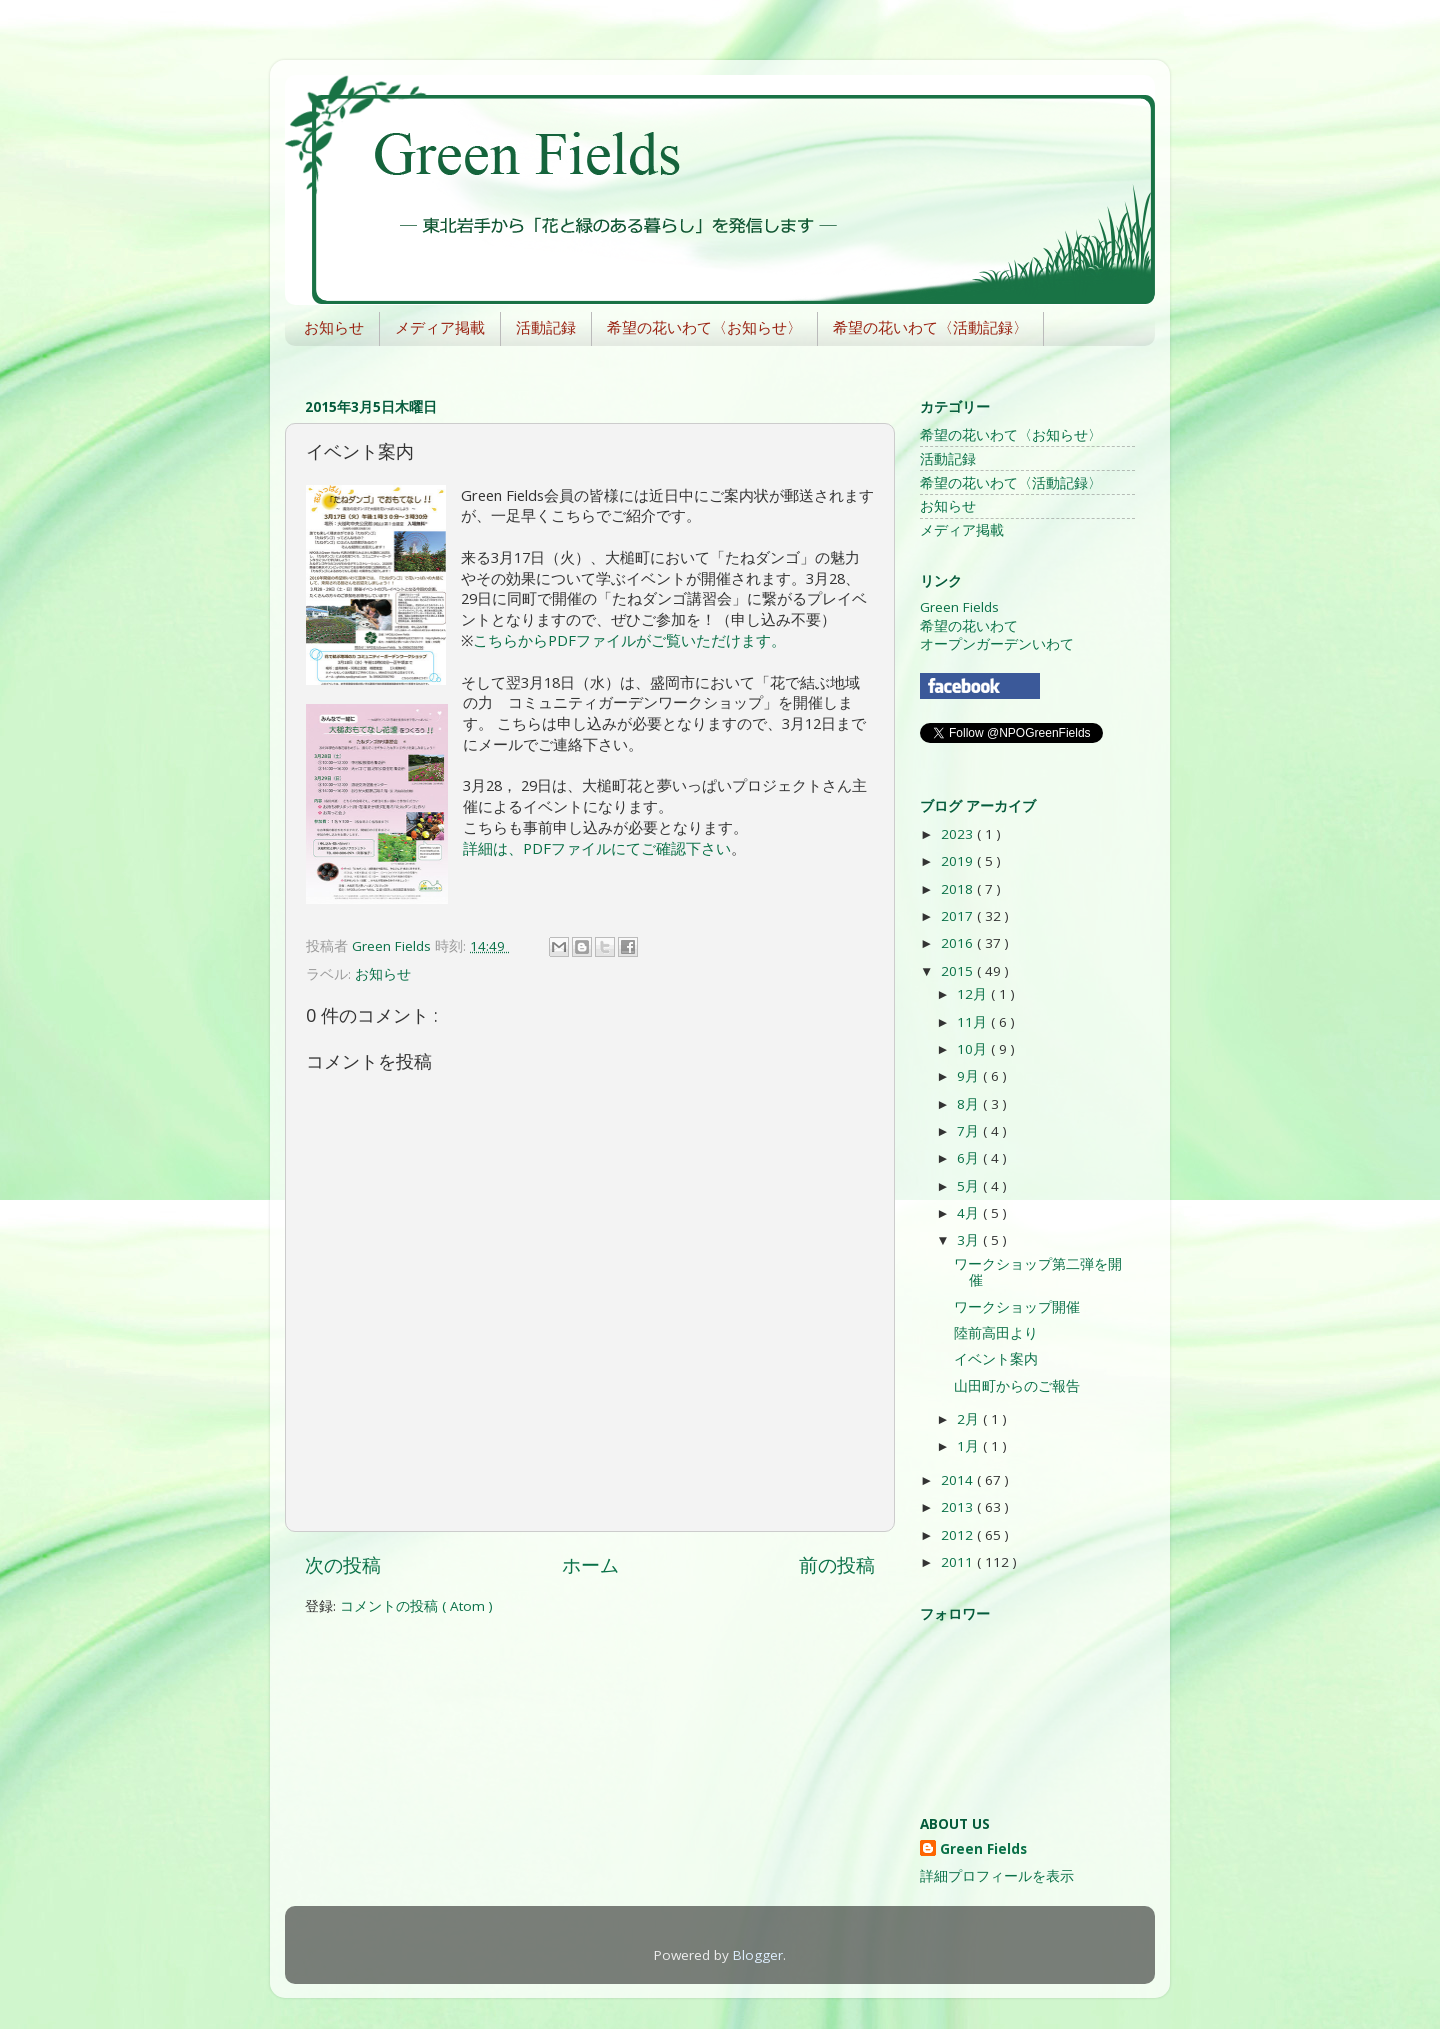 Image resolution: width=1440 pixels, height=2029 pixels. Describe the element at coordinates (970, 1158) in the screenshot. I see `6月` at that location.